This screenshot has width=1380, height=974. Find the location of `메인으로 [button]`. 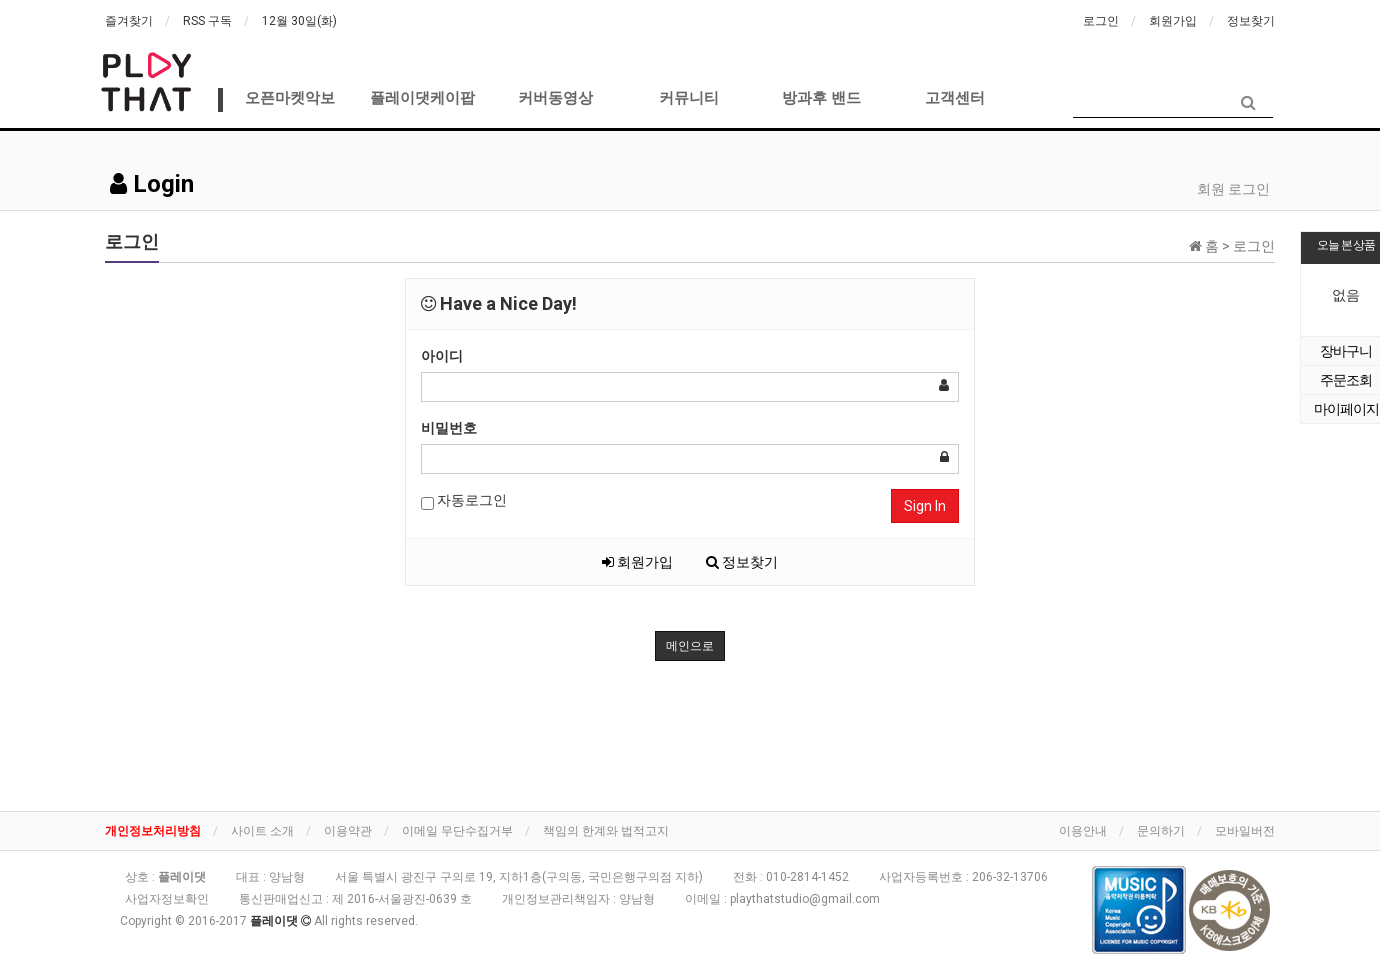

메인으로 [button] is located at coordinates (690, 646).